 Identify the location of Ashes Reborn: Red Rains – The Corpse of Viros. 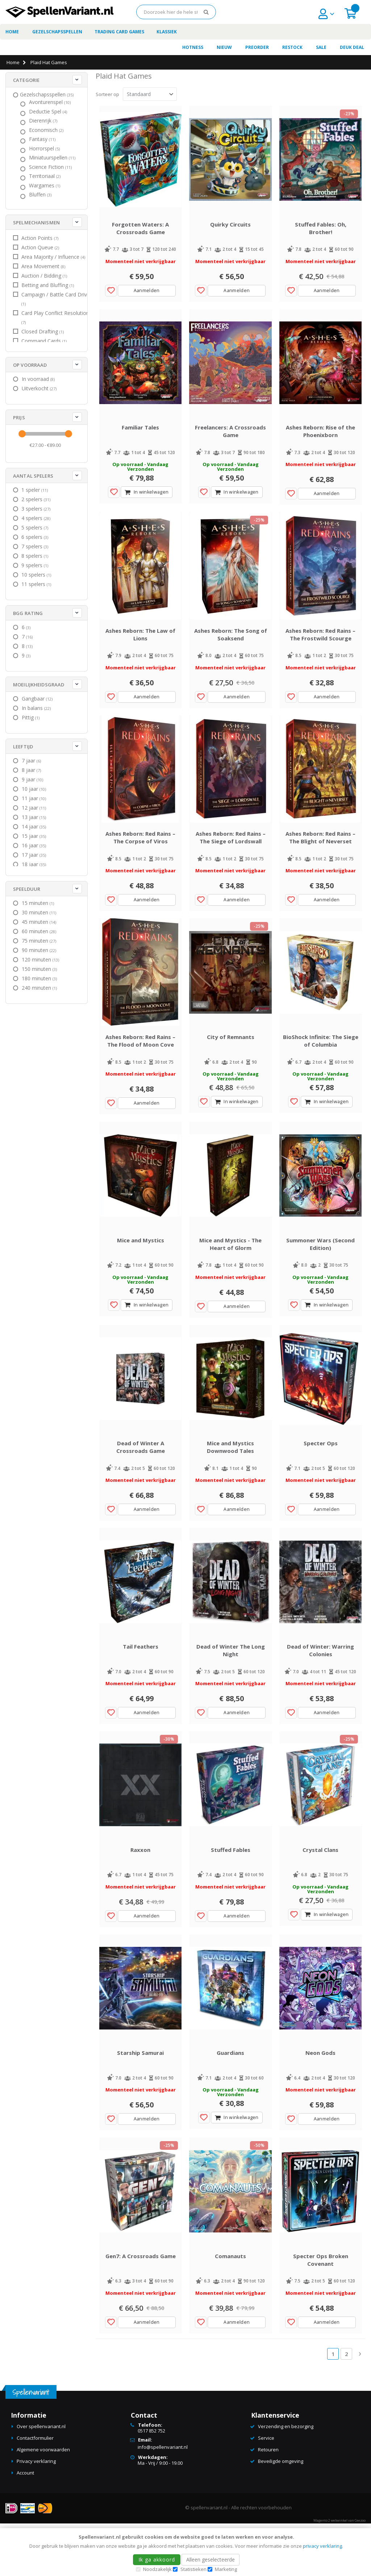
(140, 856).